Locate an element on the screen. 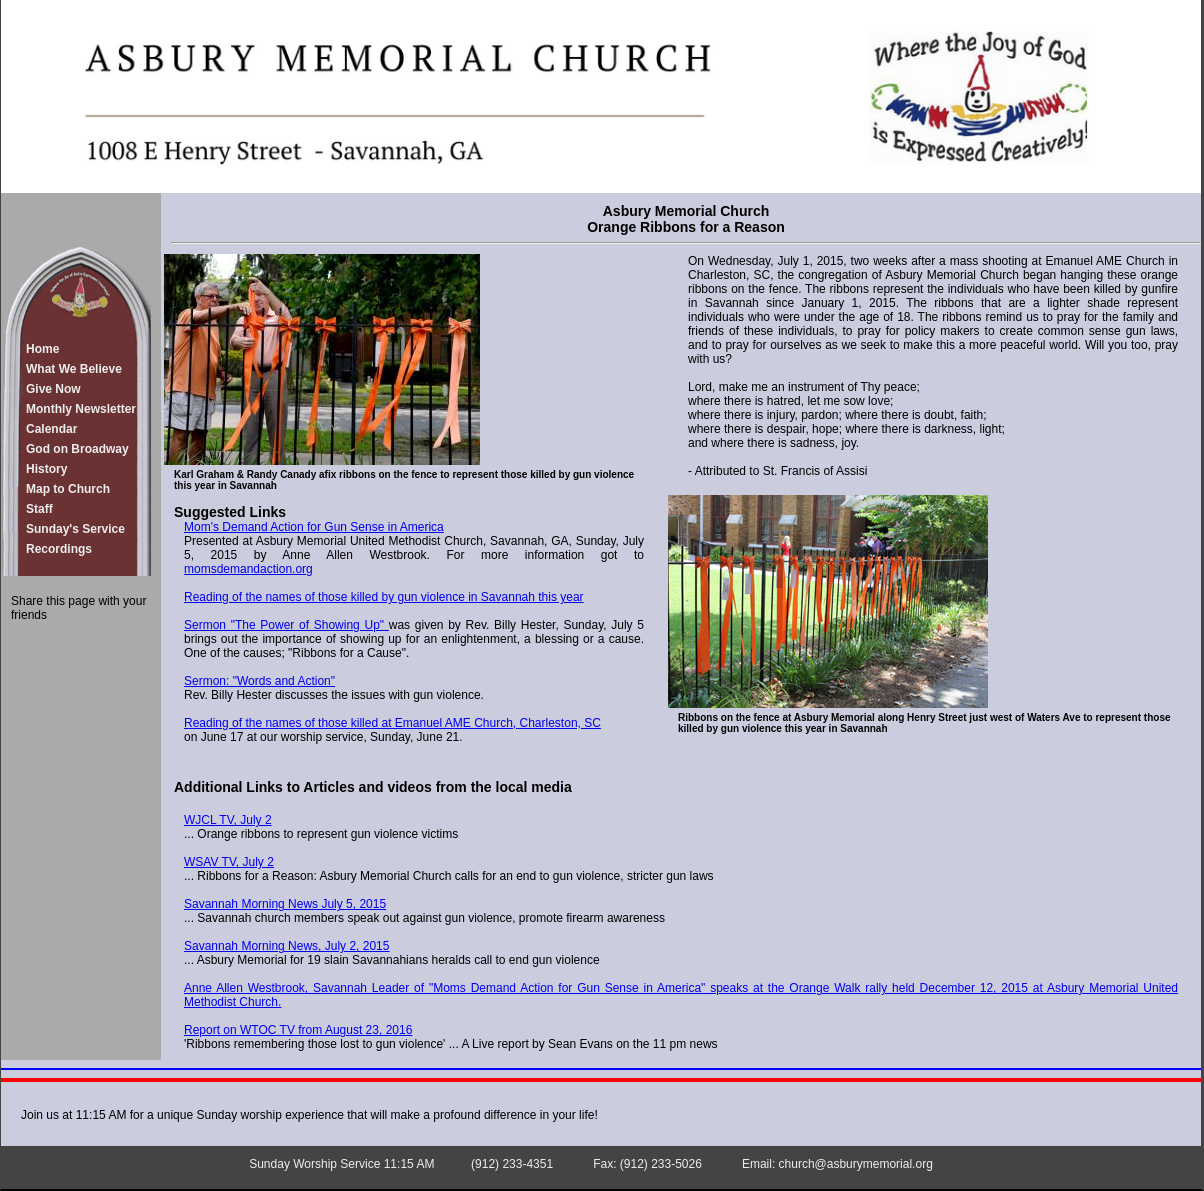  Savannah Morning News, July 2, 2015 is located at coordinates (286, 946).